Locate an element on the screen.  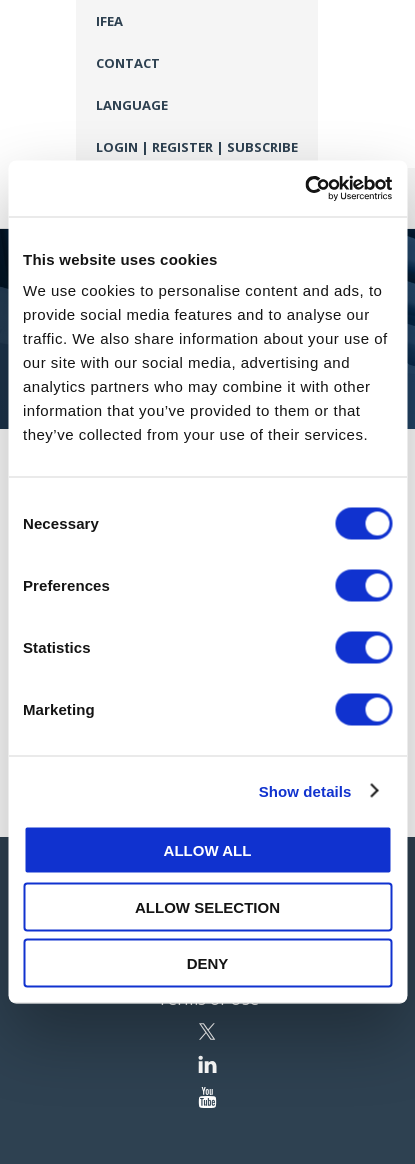
Language is located at coordinates (132, 105).